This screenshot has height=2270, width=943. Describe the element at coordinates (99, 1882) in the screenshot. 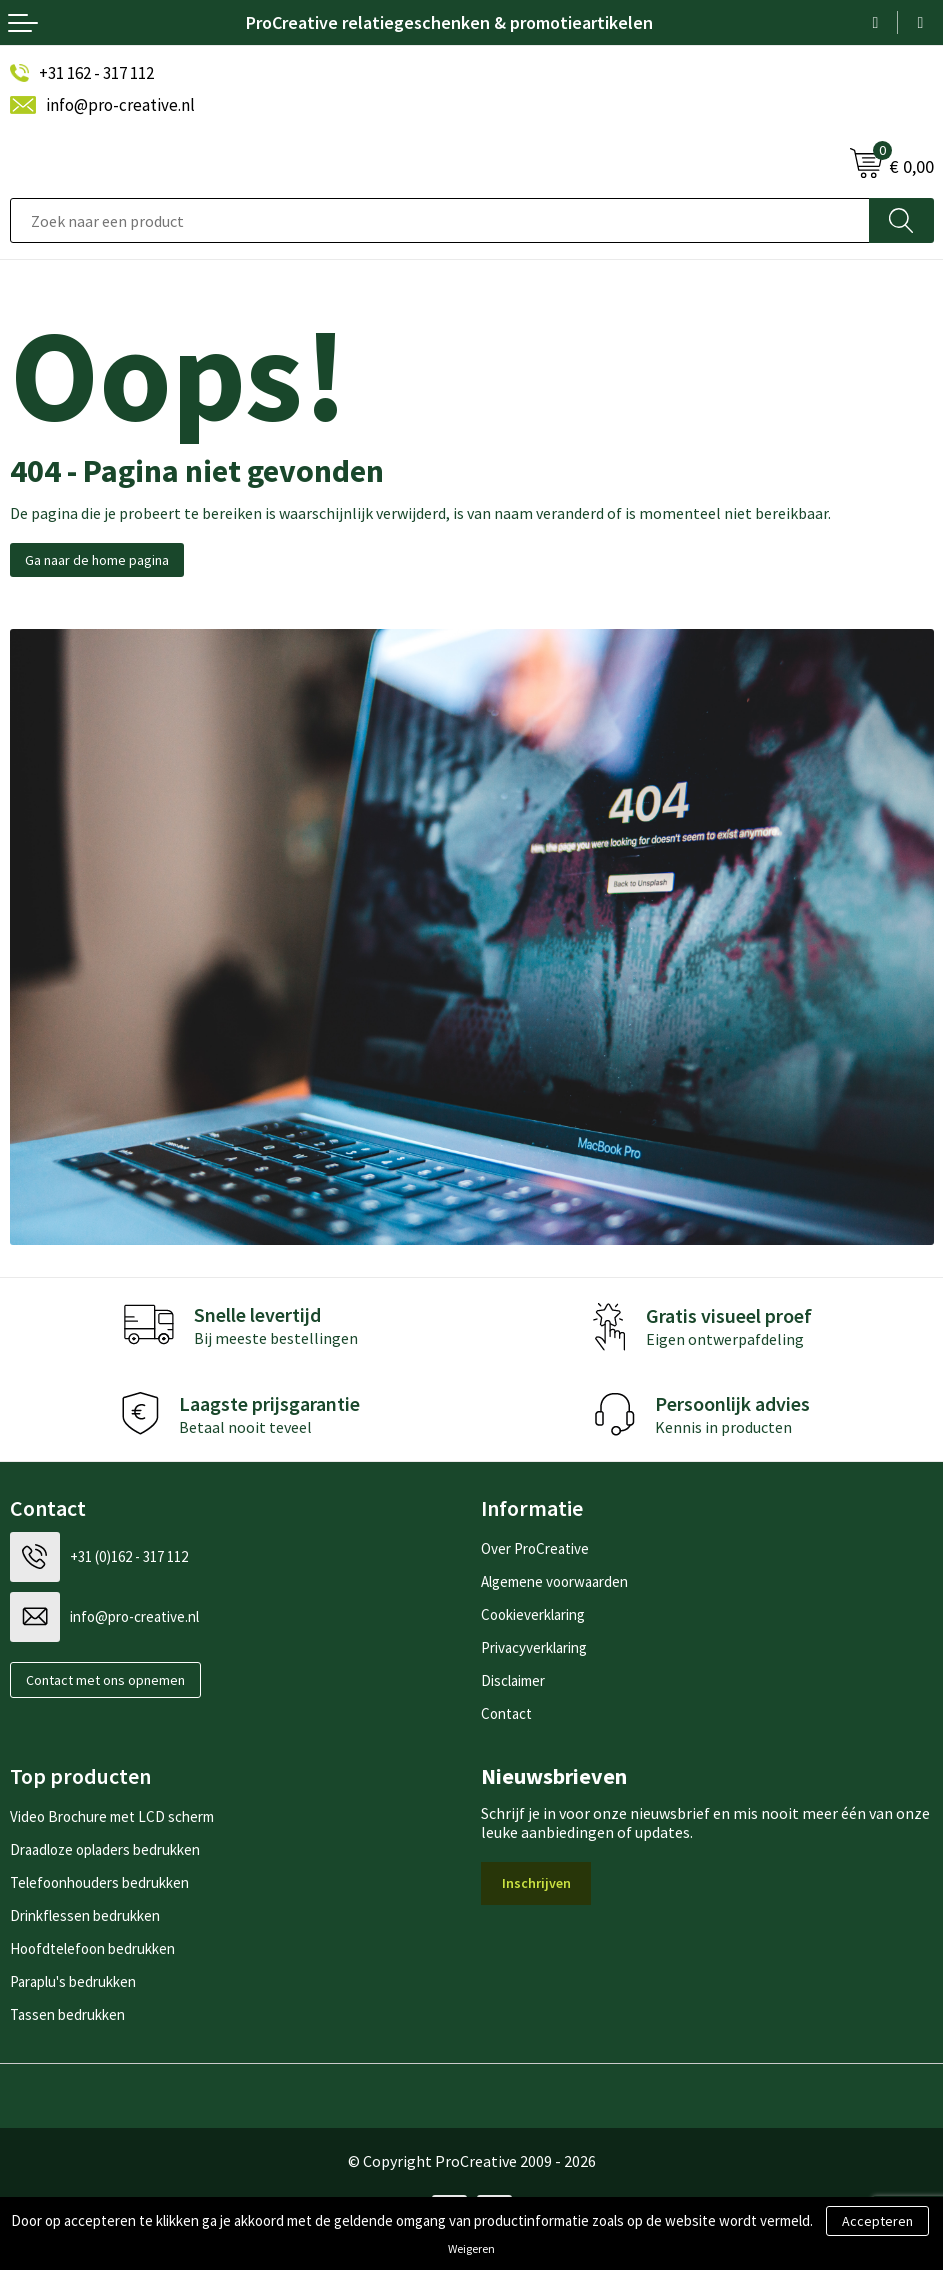

I see `Telefoonhouders bedrukken` at that location.